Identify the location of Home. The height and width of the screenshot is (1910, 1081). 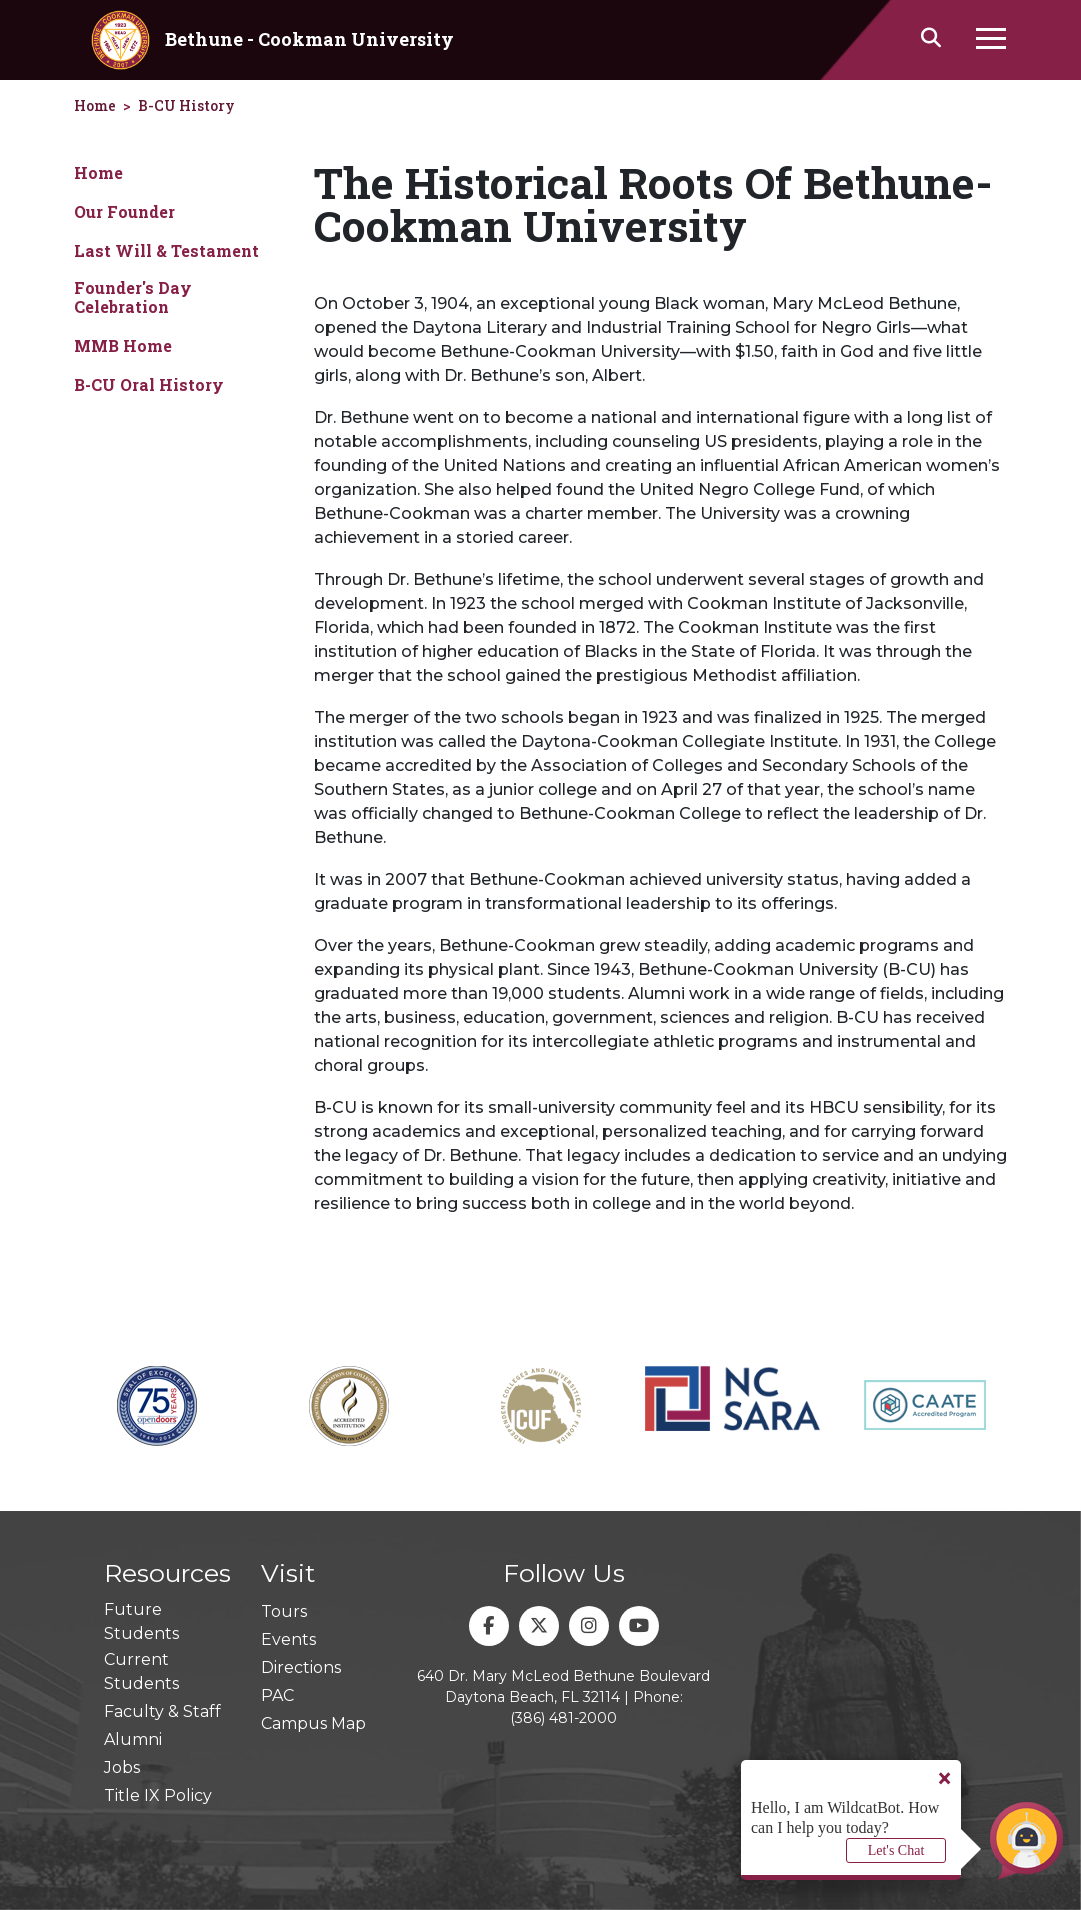
(98, 172).